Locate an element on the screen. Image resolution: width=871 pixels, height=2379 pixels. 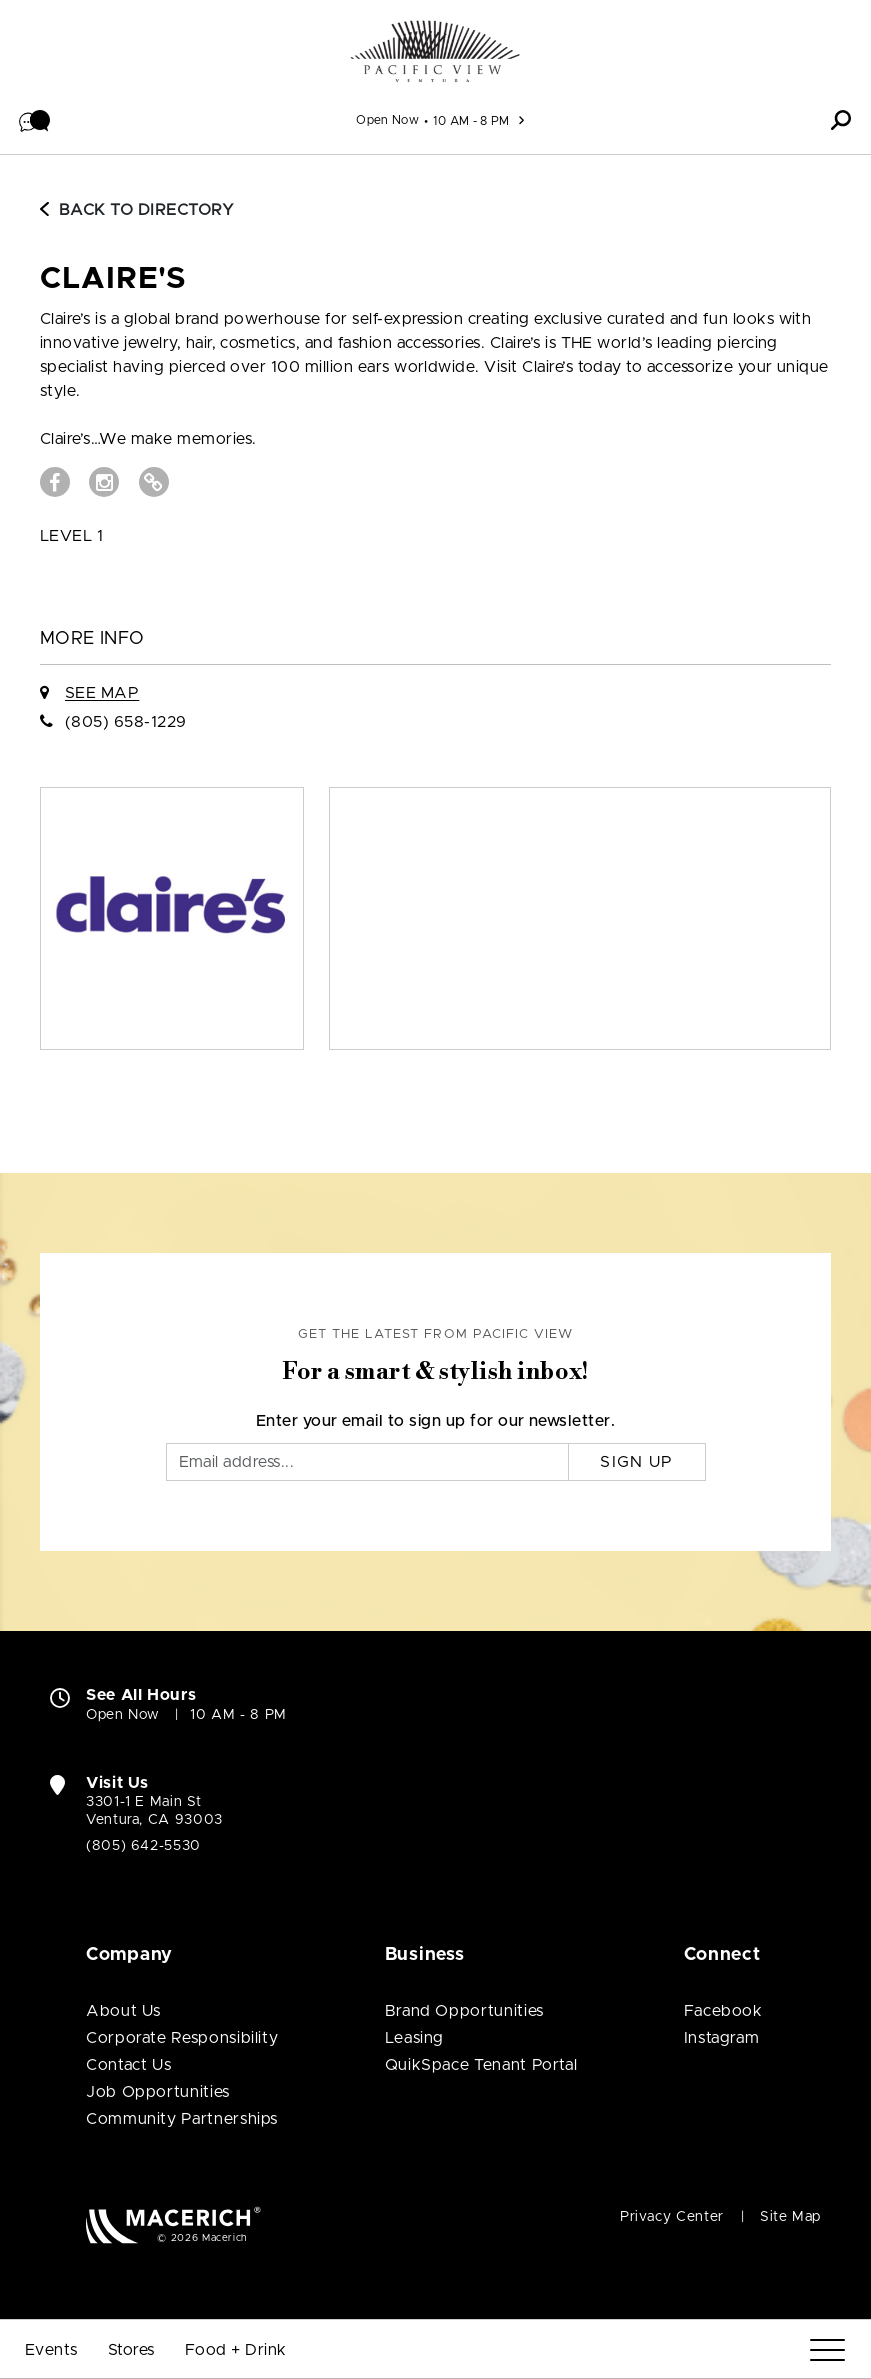
Open Now [Open Now. See All Property Hours] is located at coordinates (123, 1715).